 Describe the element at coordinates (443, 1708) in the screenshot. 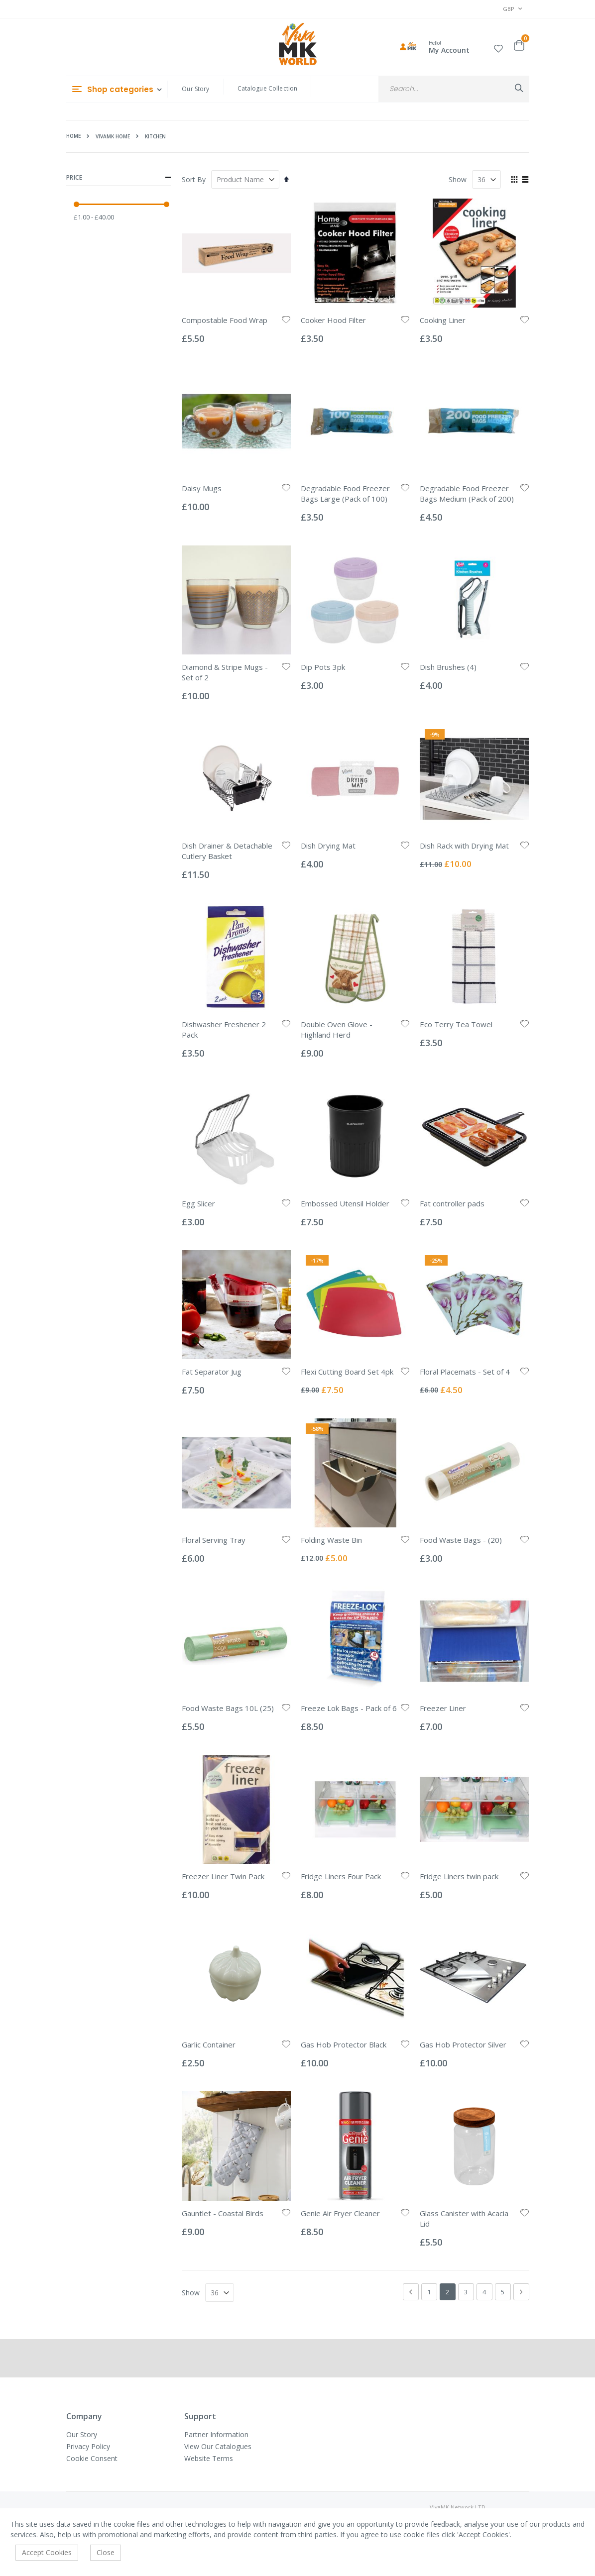

I see `Freezer Liner` at that location.